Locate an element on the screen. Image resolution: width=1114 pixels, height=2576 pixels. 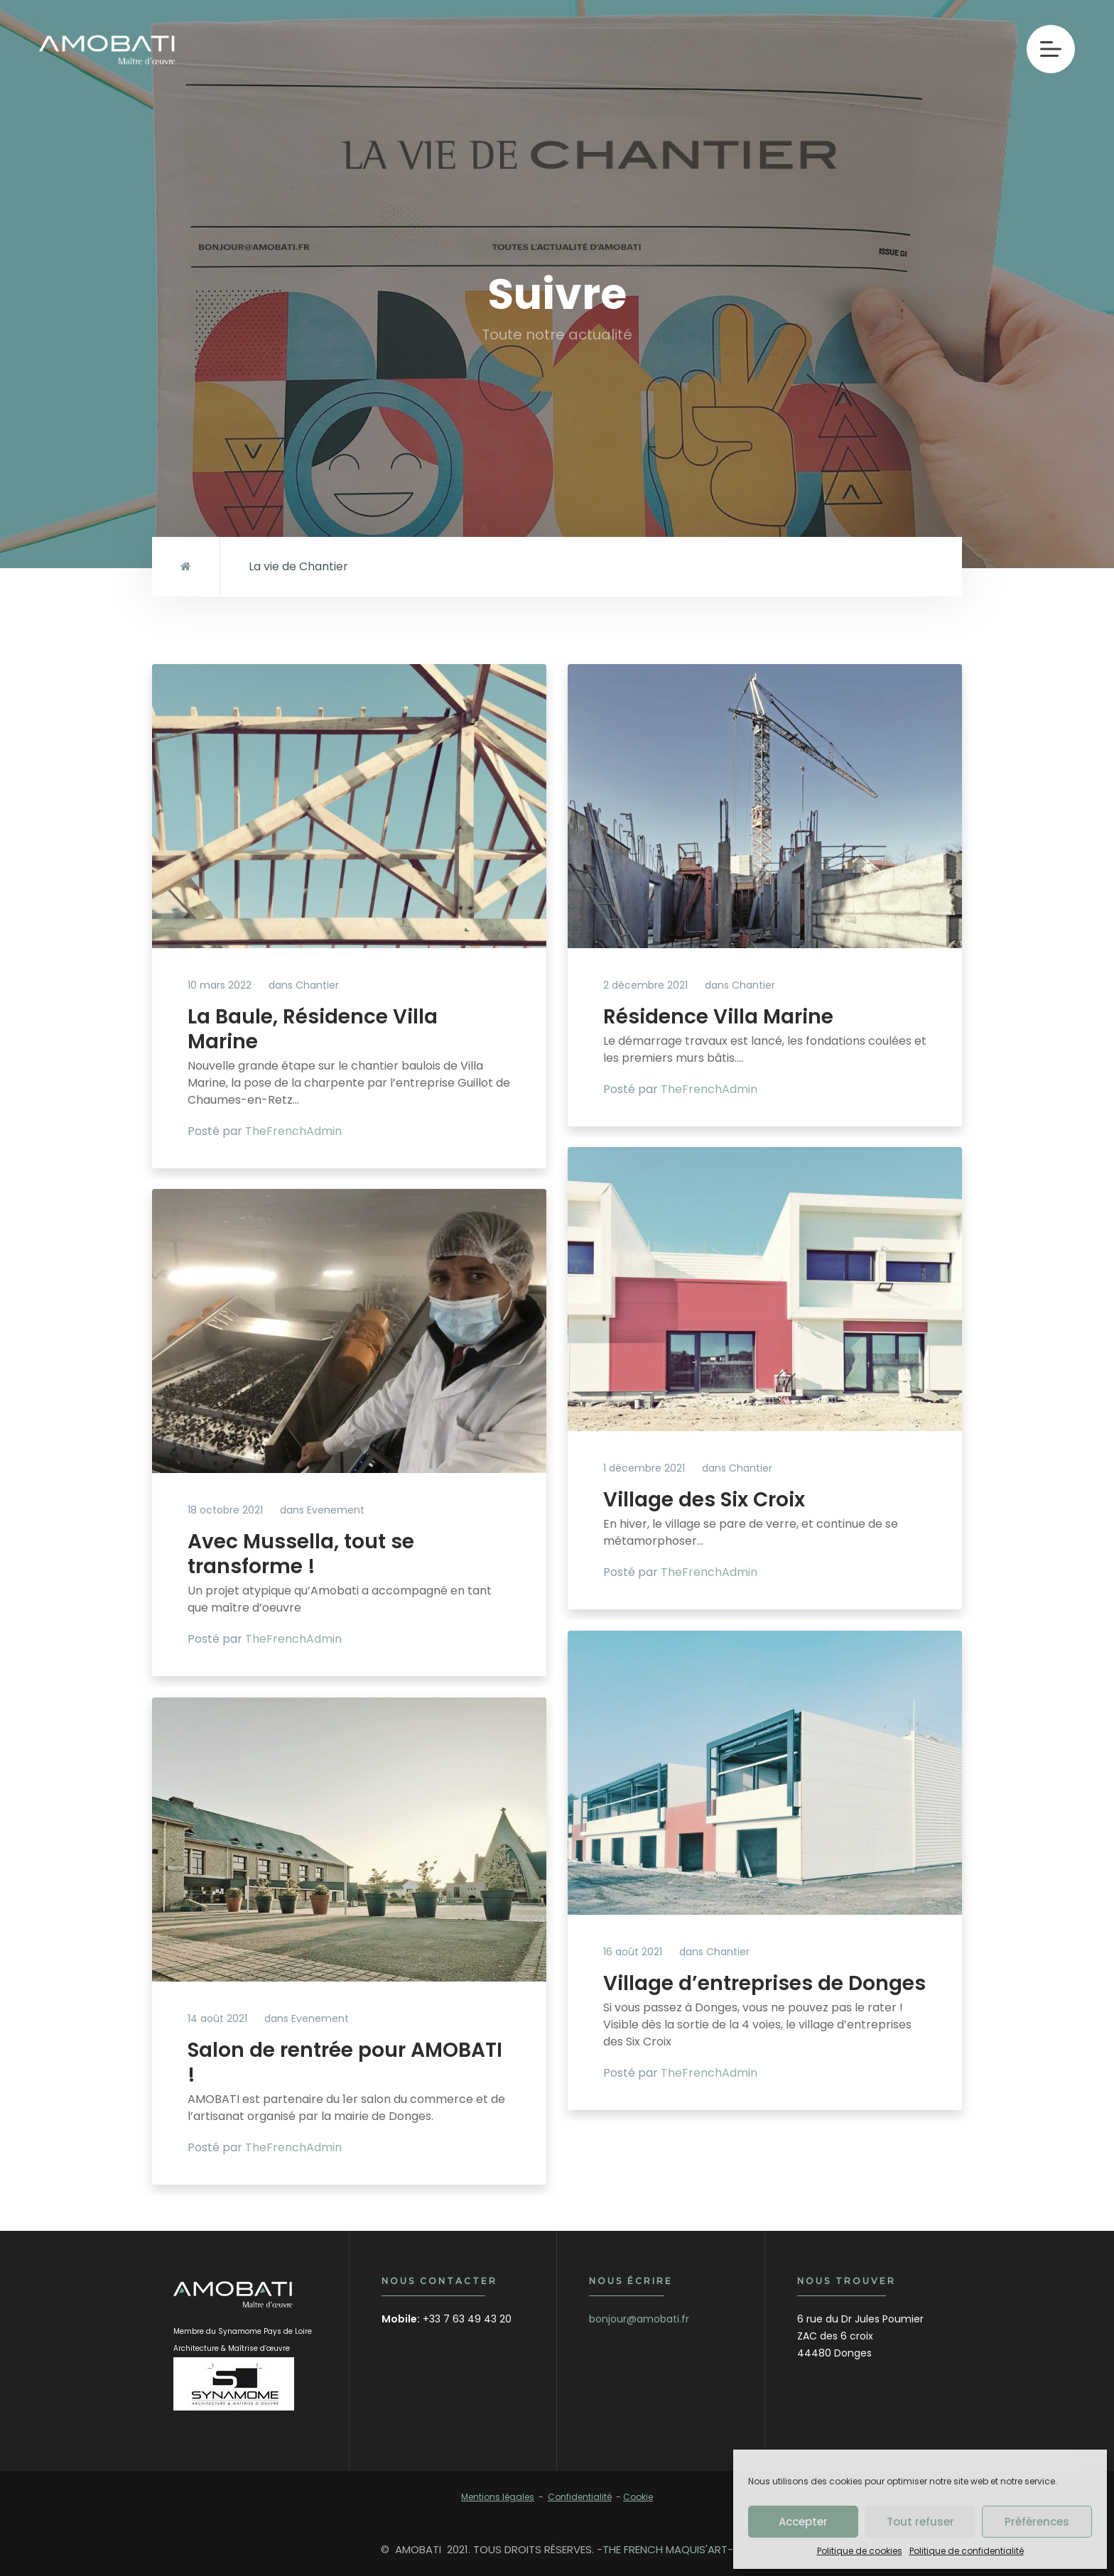
Village des Six Croix is located at coordinates (704, 1499).